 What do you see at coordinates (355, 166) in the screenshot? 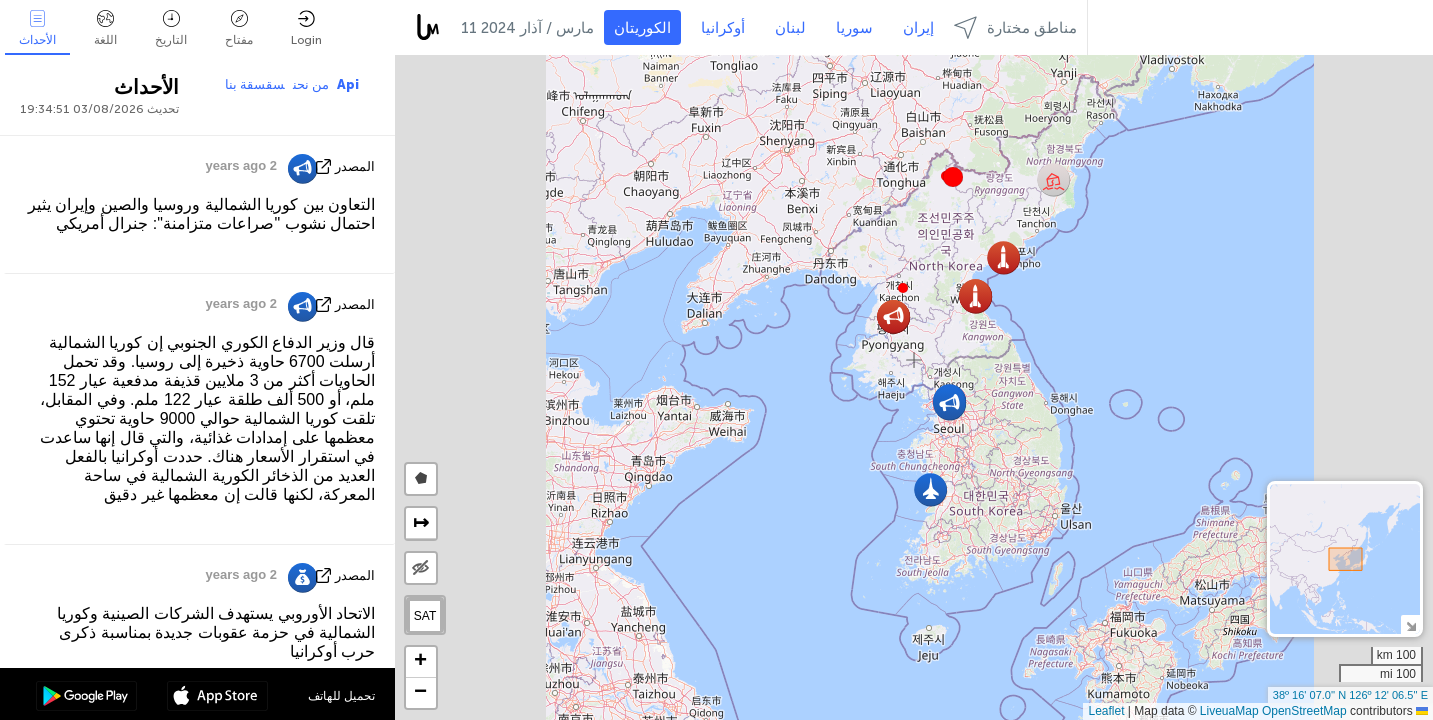
I see `المصدر` at bounding box center [355, 166].